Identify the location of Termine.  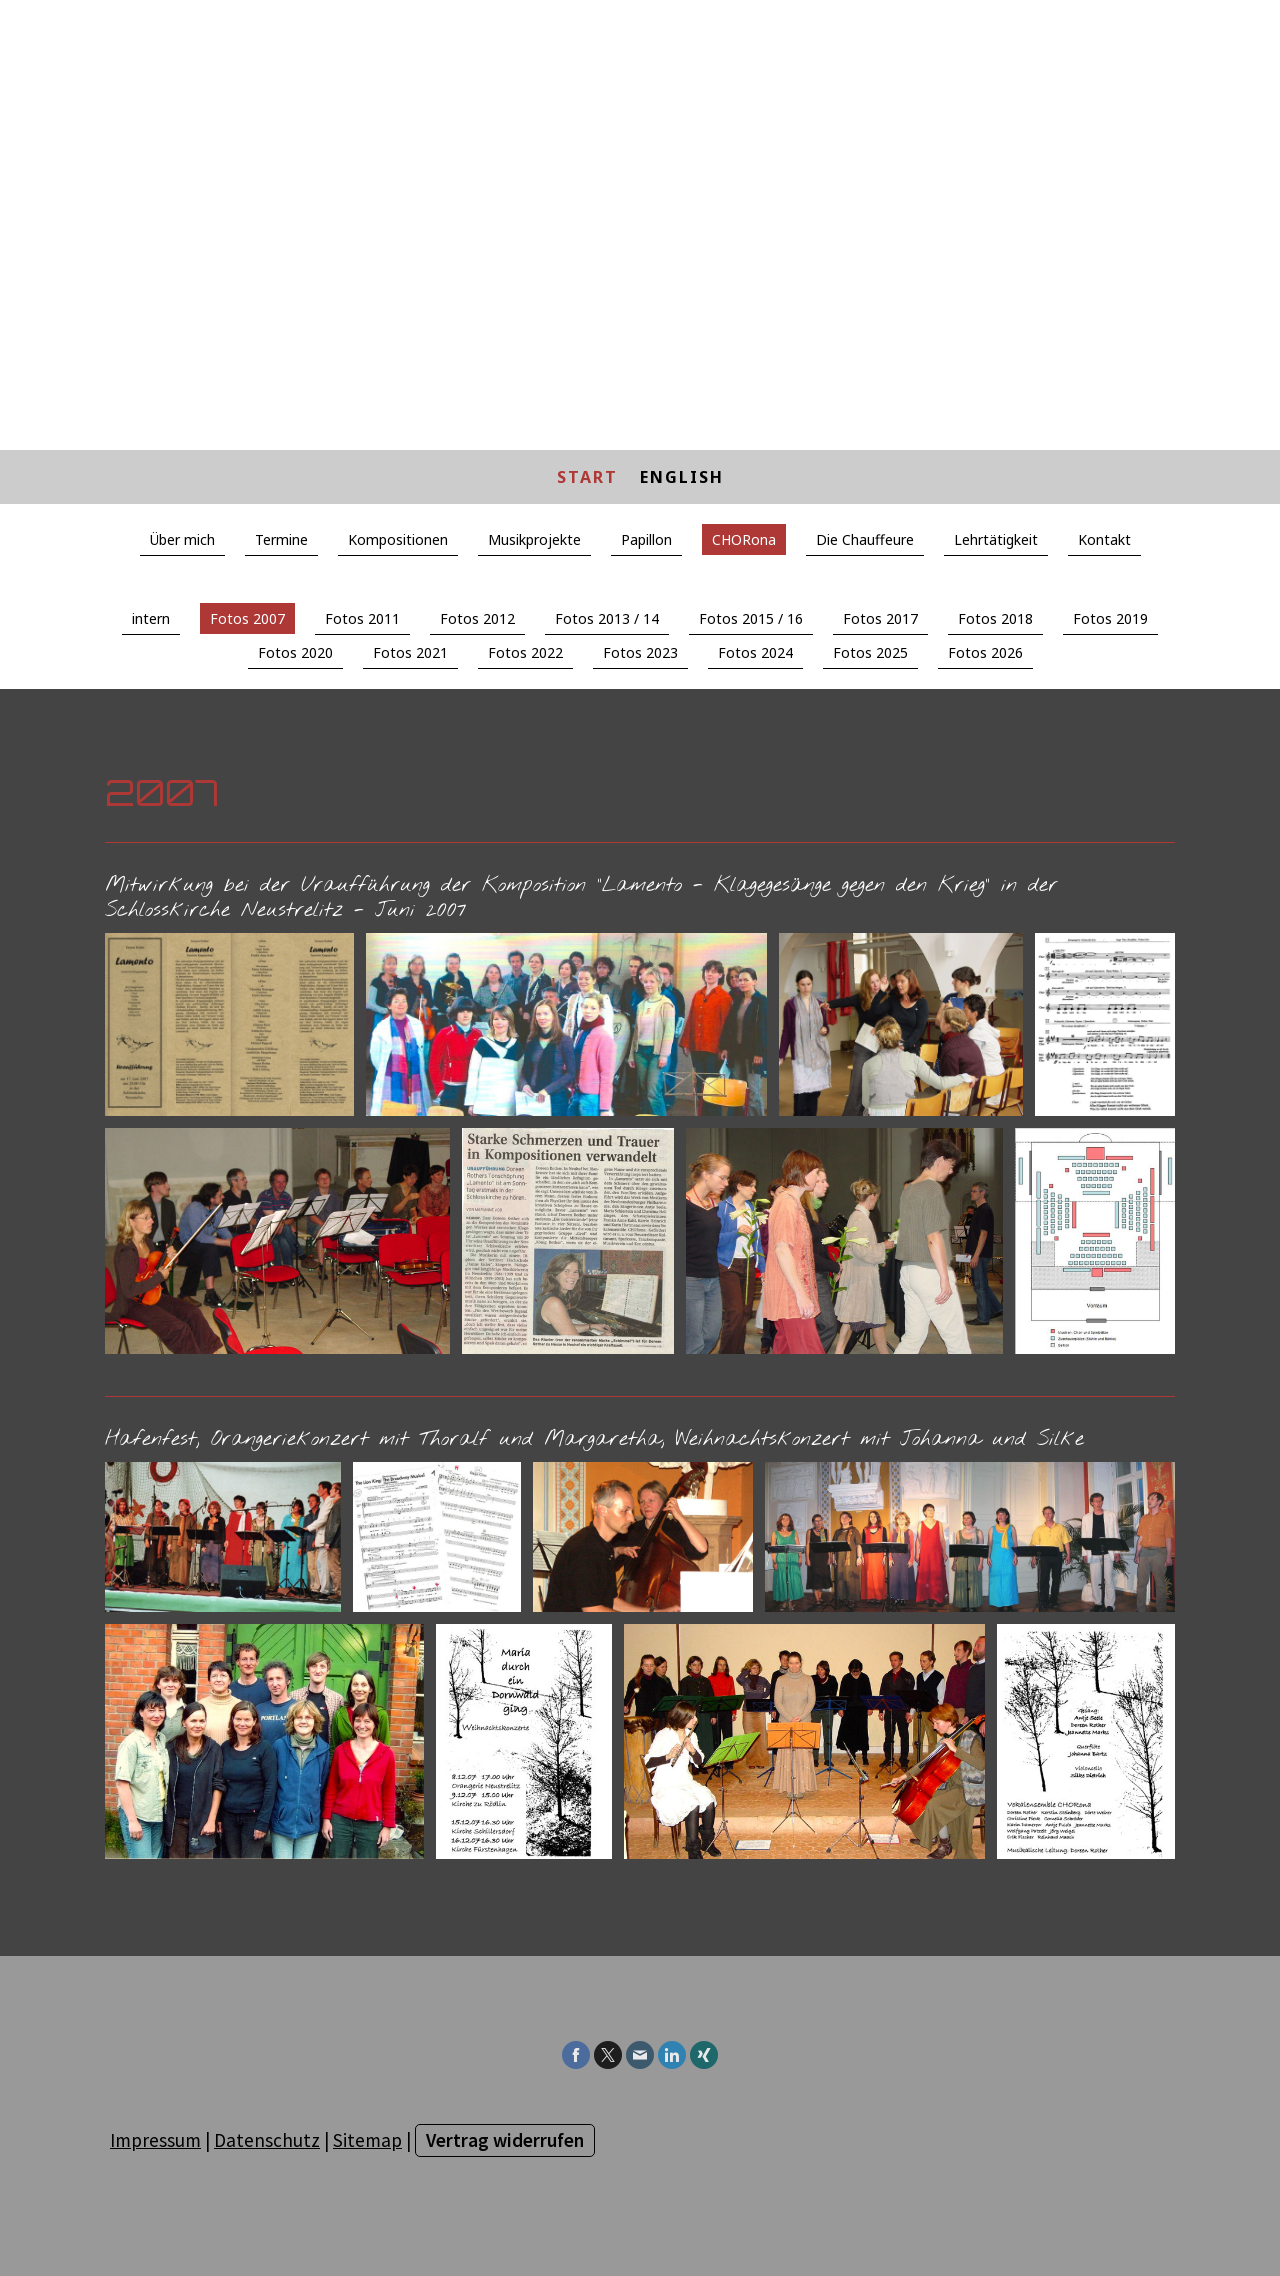
(281, 539).